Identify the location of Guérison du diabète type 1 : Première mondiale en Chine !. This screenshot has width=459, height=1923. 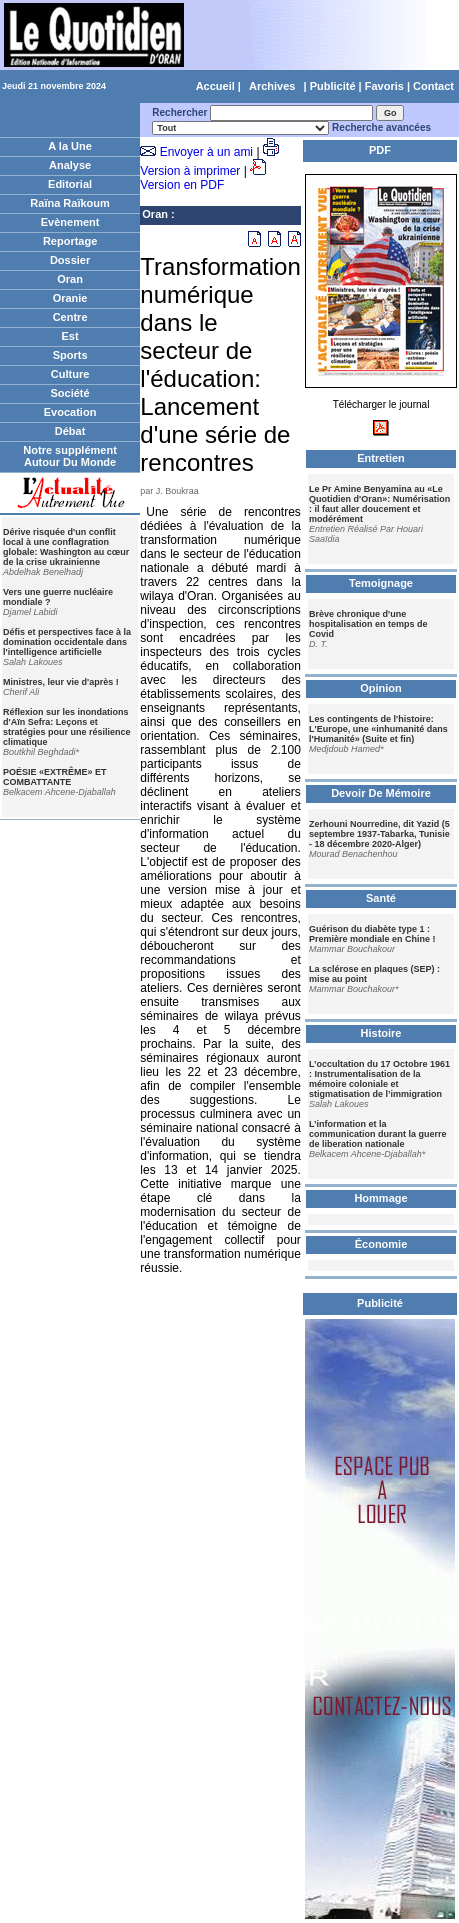
(372, 934).